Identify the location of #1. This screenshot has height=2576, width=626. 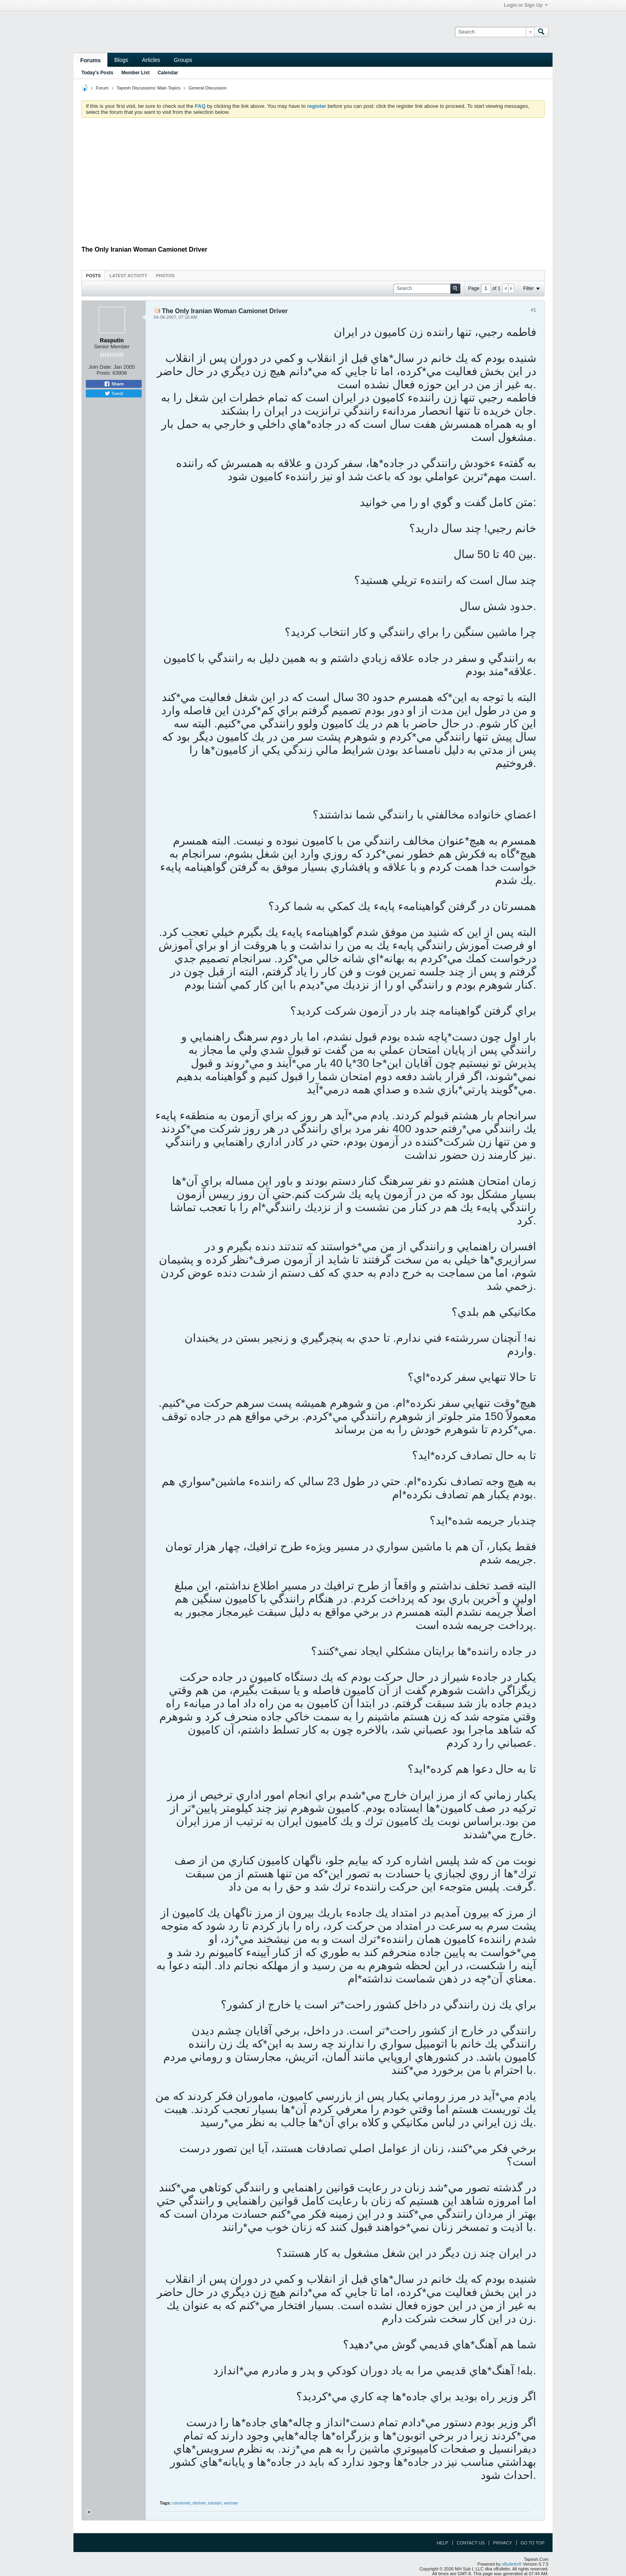
(533, 310).